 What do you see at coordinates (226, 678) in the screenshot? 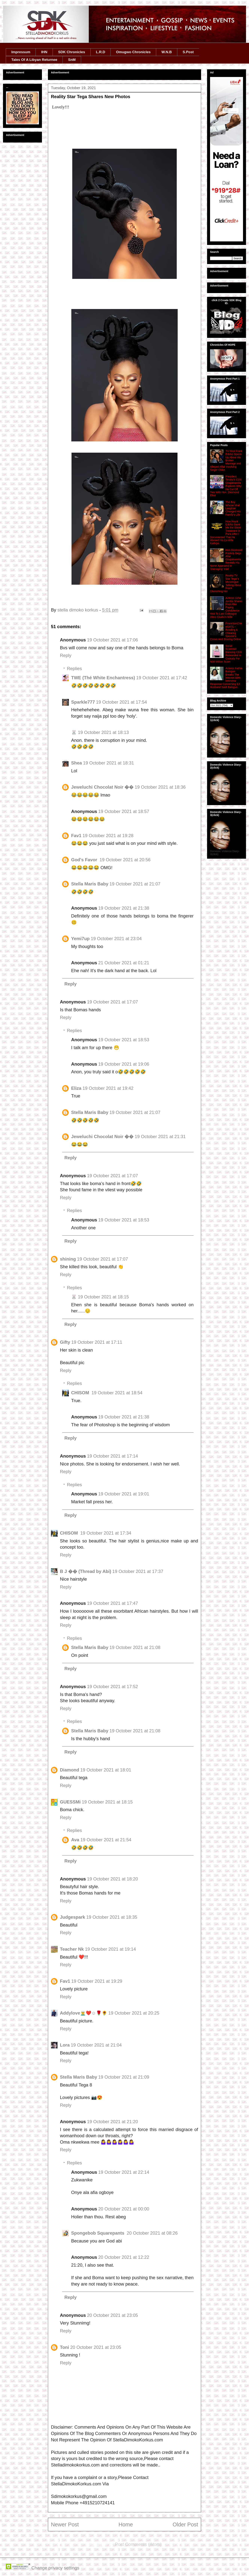
I see `Actress Fathia Balogun Breaks The Internet With Interview Response Concerning EX Husband Saidi Balogun` at bounding box center [226, 678].